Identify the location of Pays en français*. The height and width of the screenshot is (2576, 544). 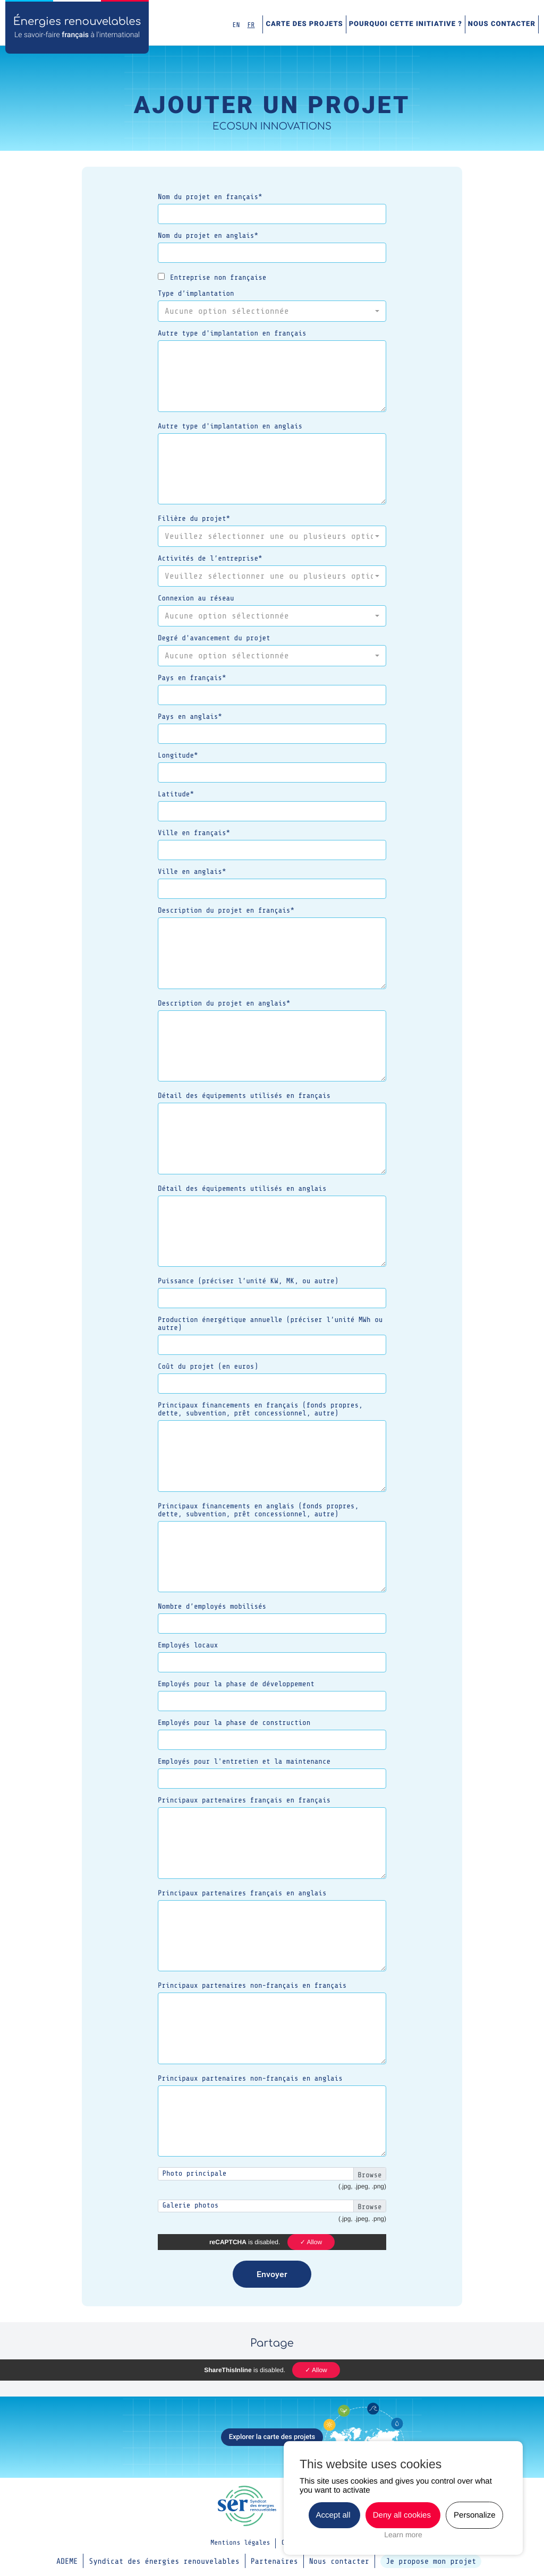
(192, 678).